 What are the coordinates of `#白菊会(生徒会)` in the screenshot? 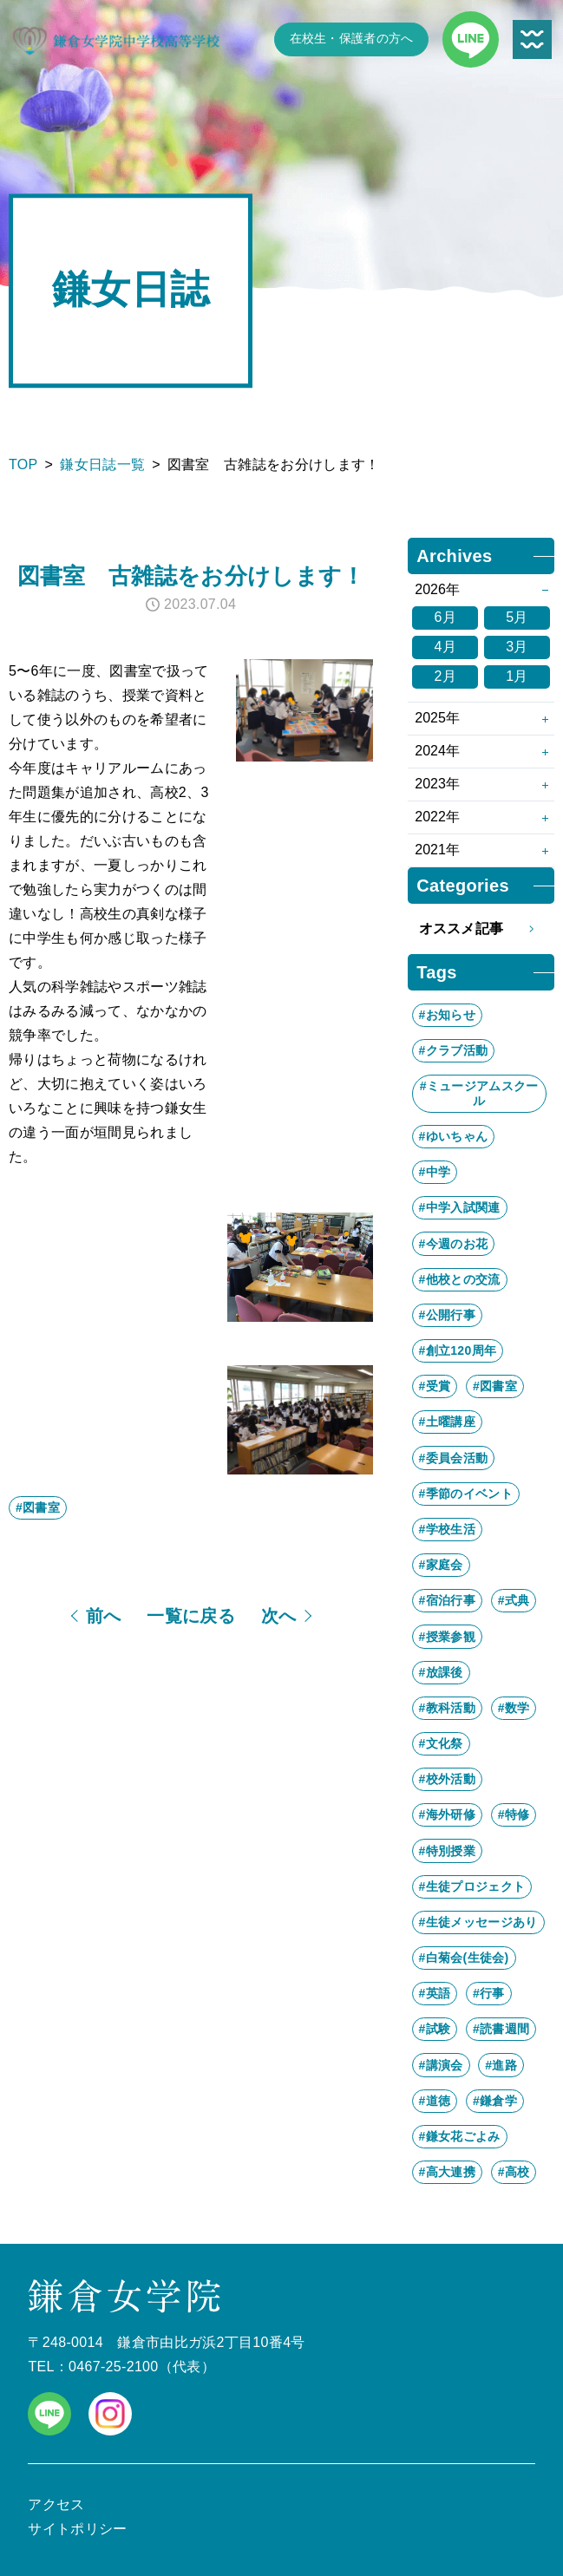 It's located at (464, 1958).